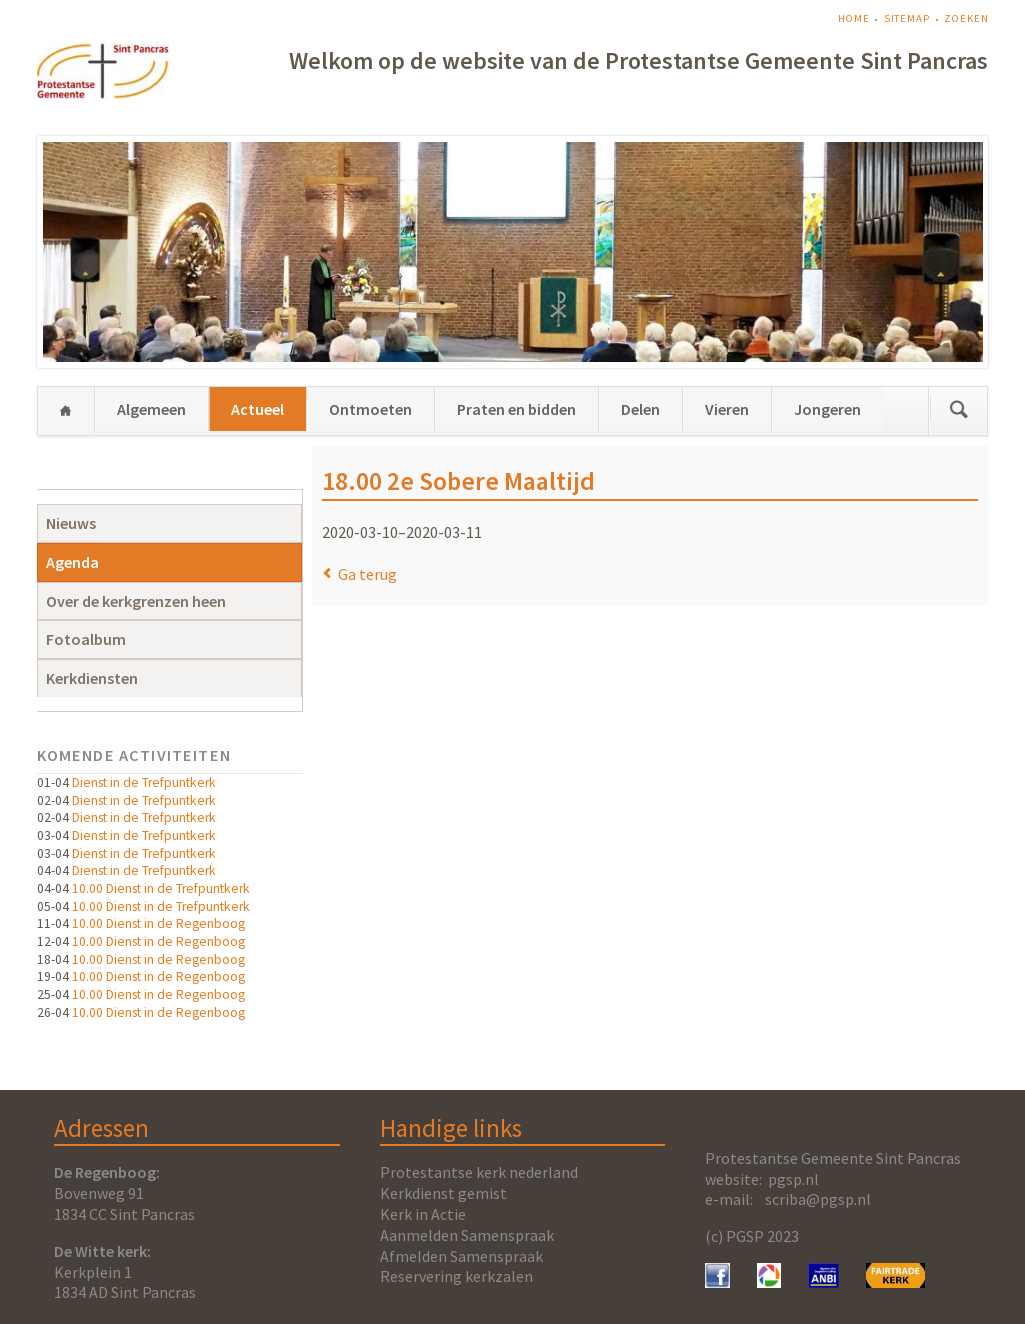 This screenshot has width=1025, height=1324. What do you see at coordinates (72, 562) in the screenshot?
I see `Agenda` at bounding box center [72, 562].